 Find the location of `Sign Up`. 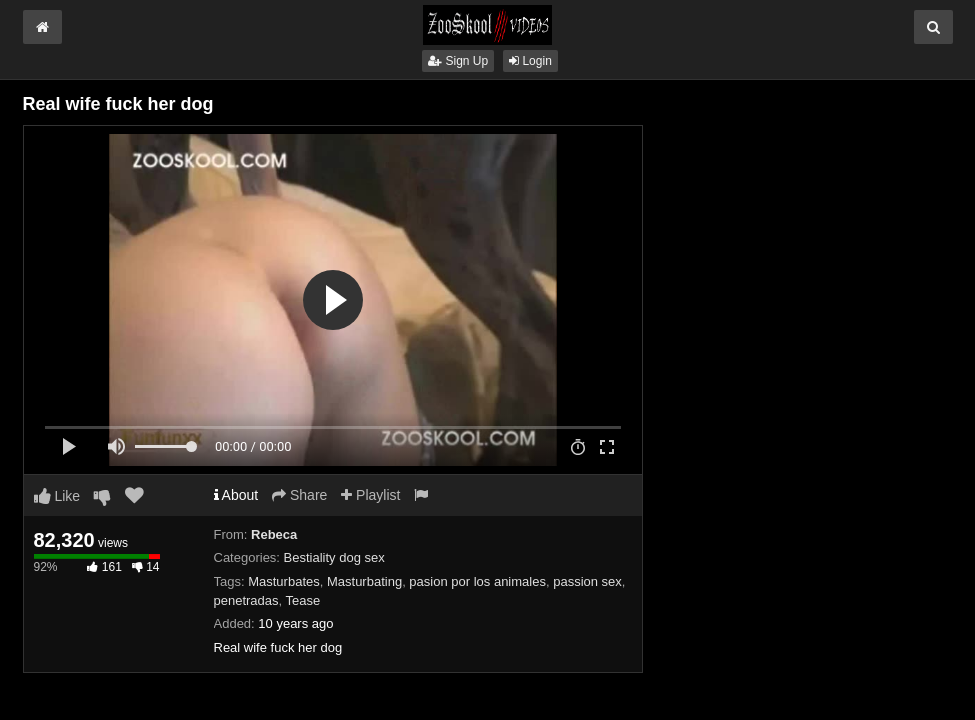

Sign Up is located at coordinates (458, 61).